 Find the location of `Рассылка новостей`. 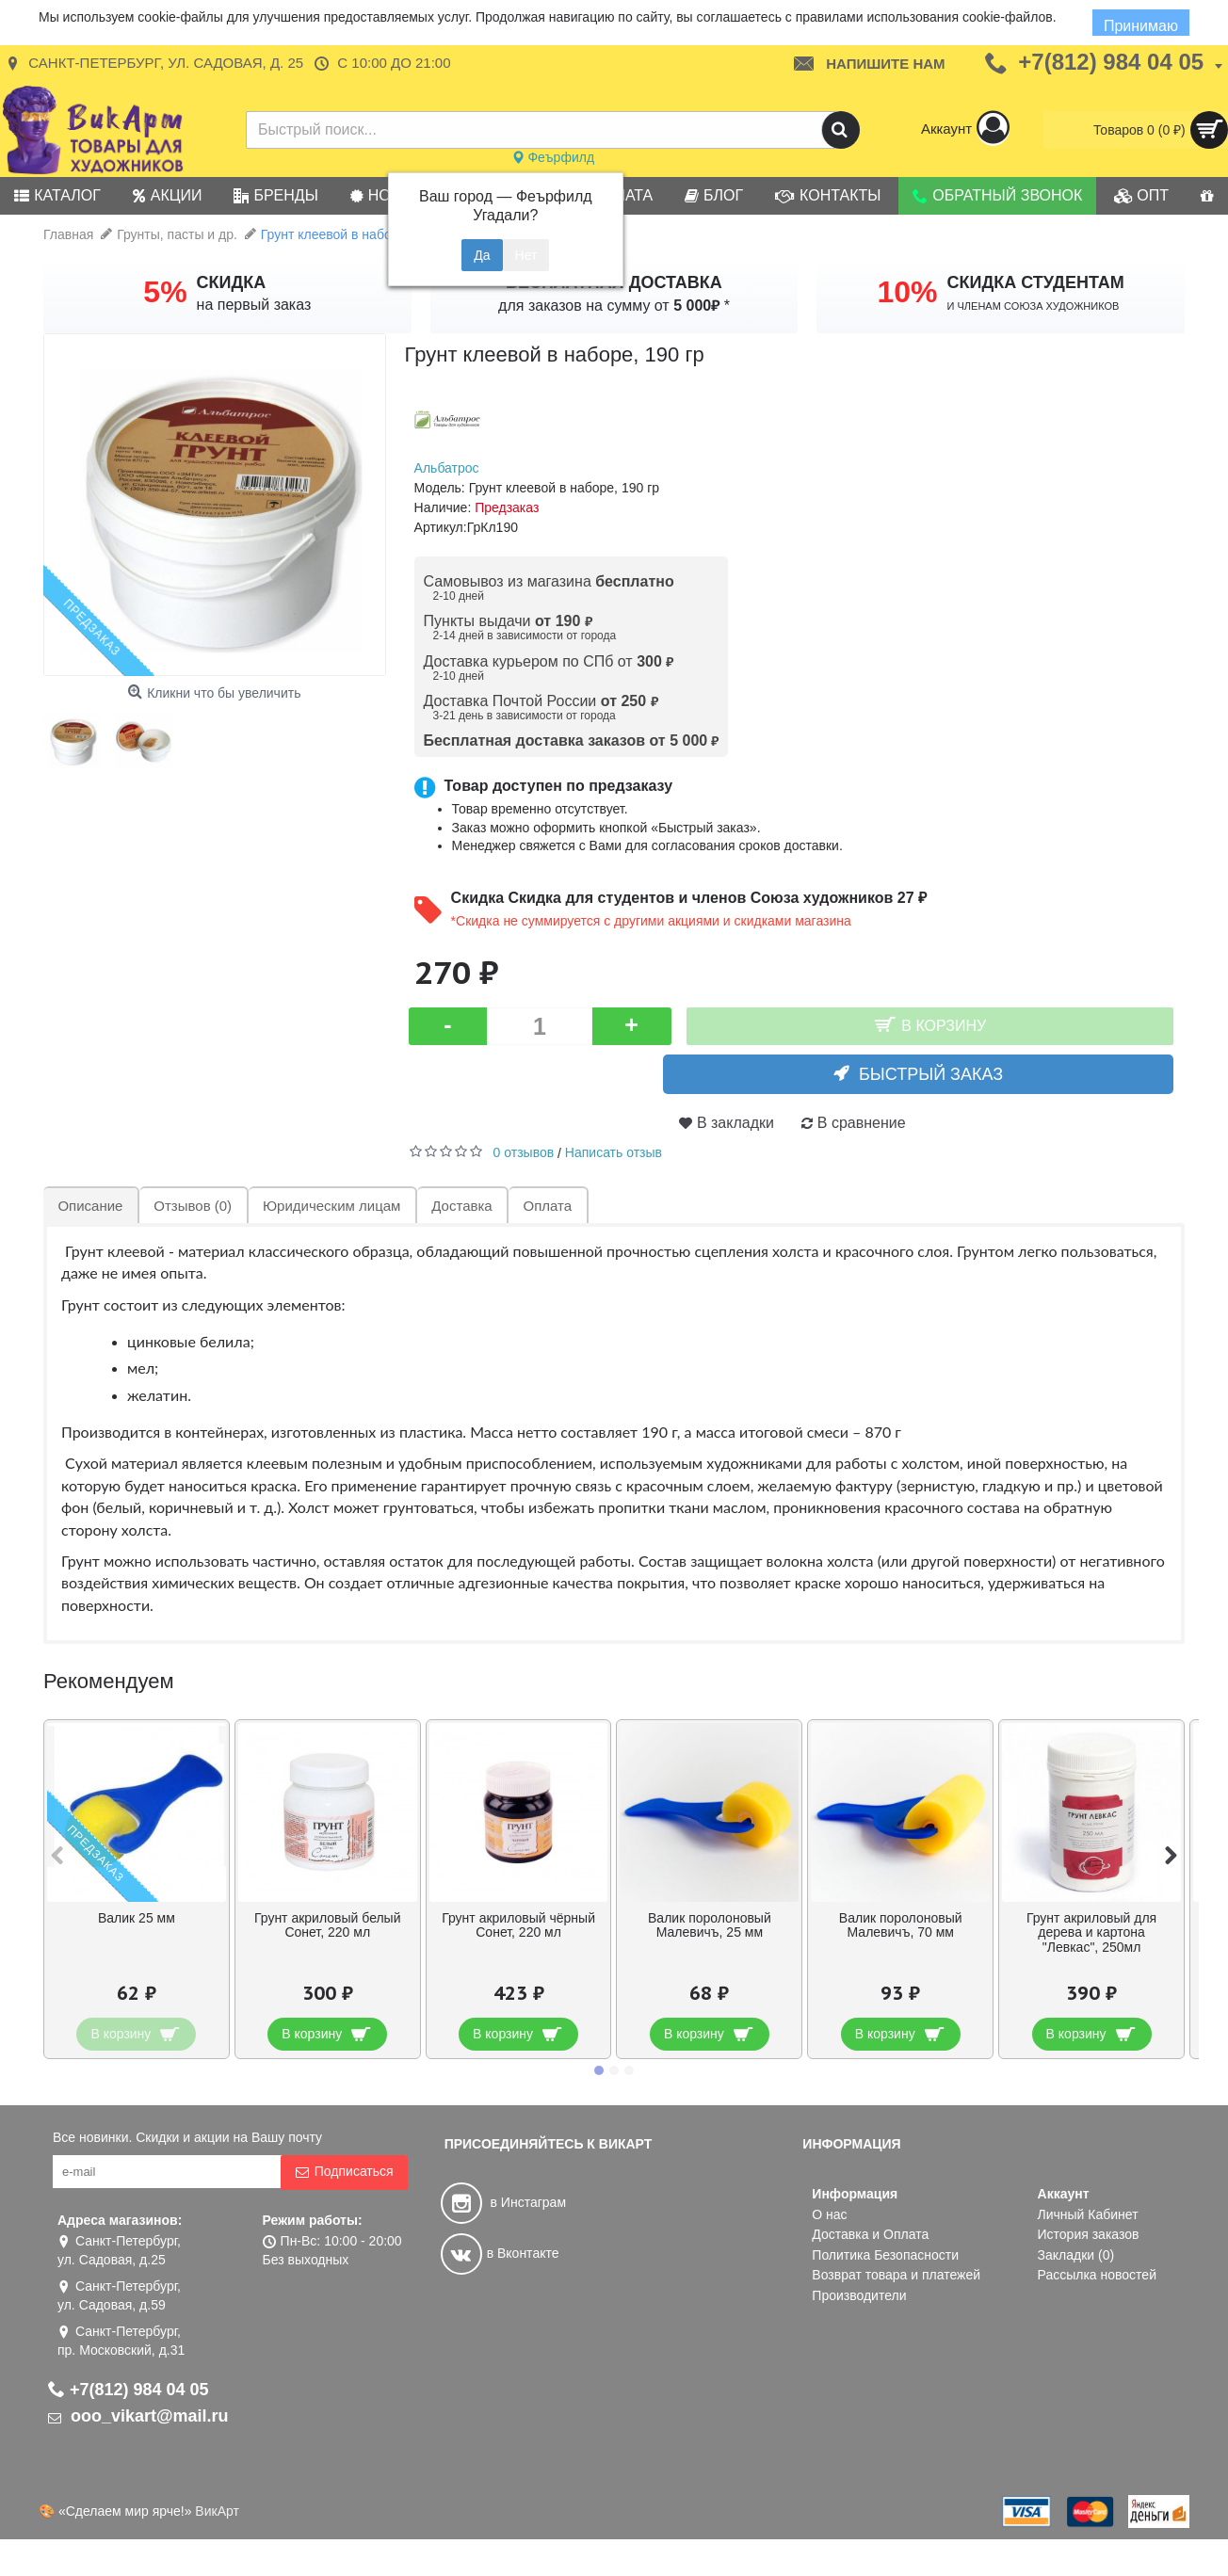

Рассылка новостей is located at coordinates (1097, 2274).